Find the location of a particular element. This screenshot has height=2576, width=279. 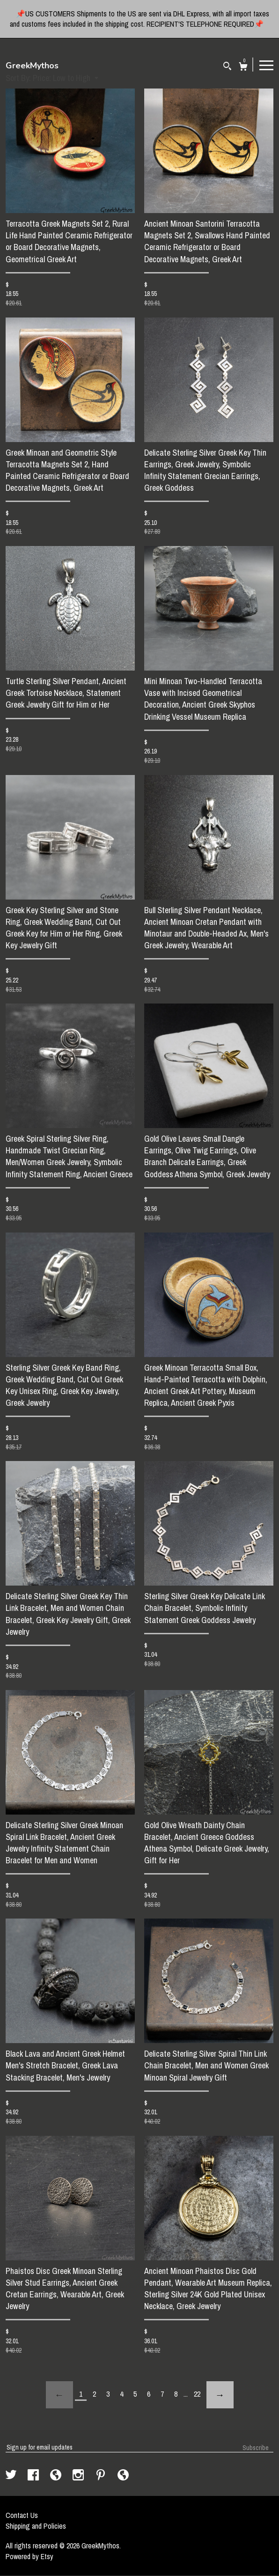

[instagram] is located at coordinates (79, 2476).